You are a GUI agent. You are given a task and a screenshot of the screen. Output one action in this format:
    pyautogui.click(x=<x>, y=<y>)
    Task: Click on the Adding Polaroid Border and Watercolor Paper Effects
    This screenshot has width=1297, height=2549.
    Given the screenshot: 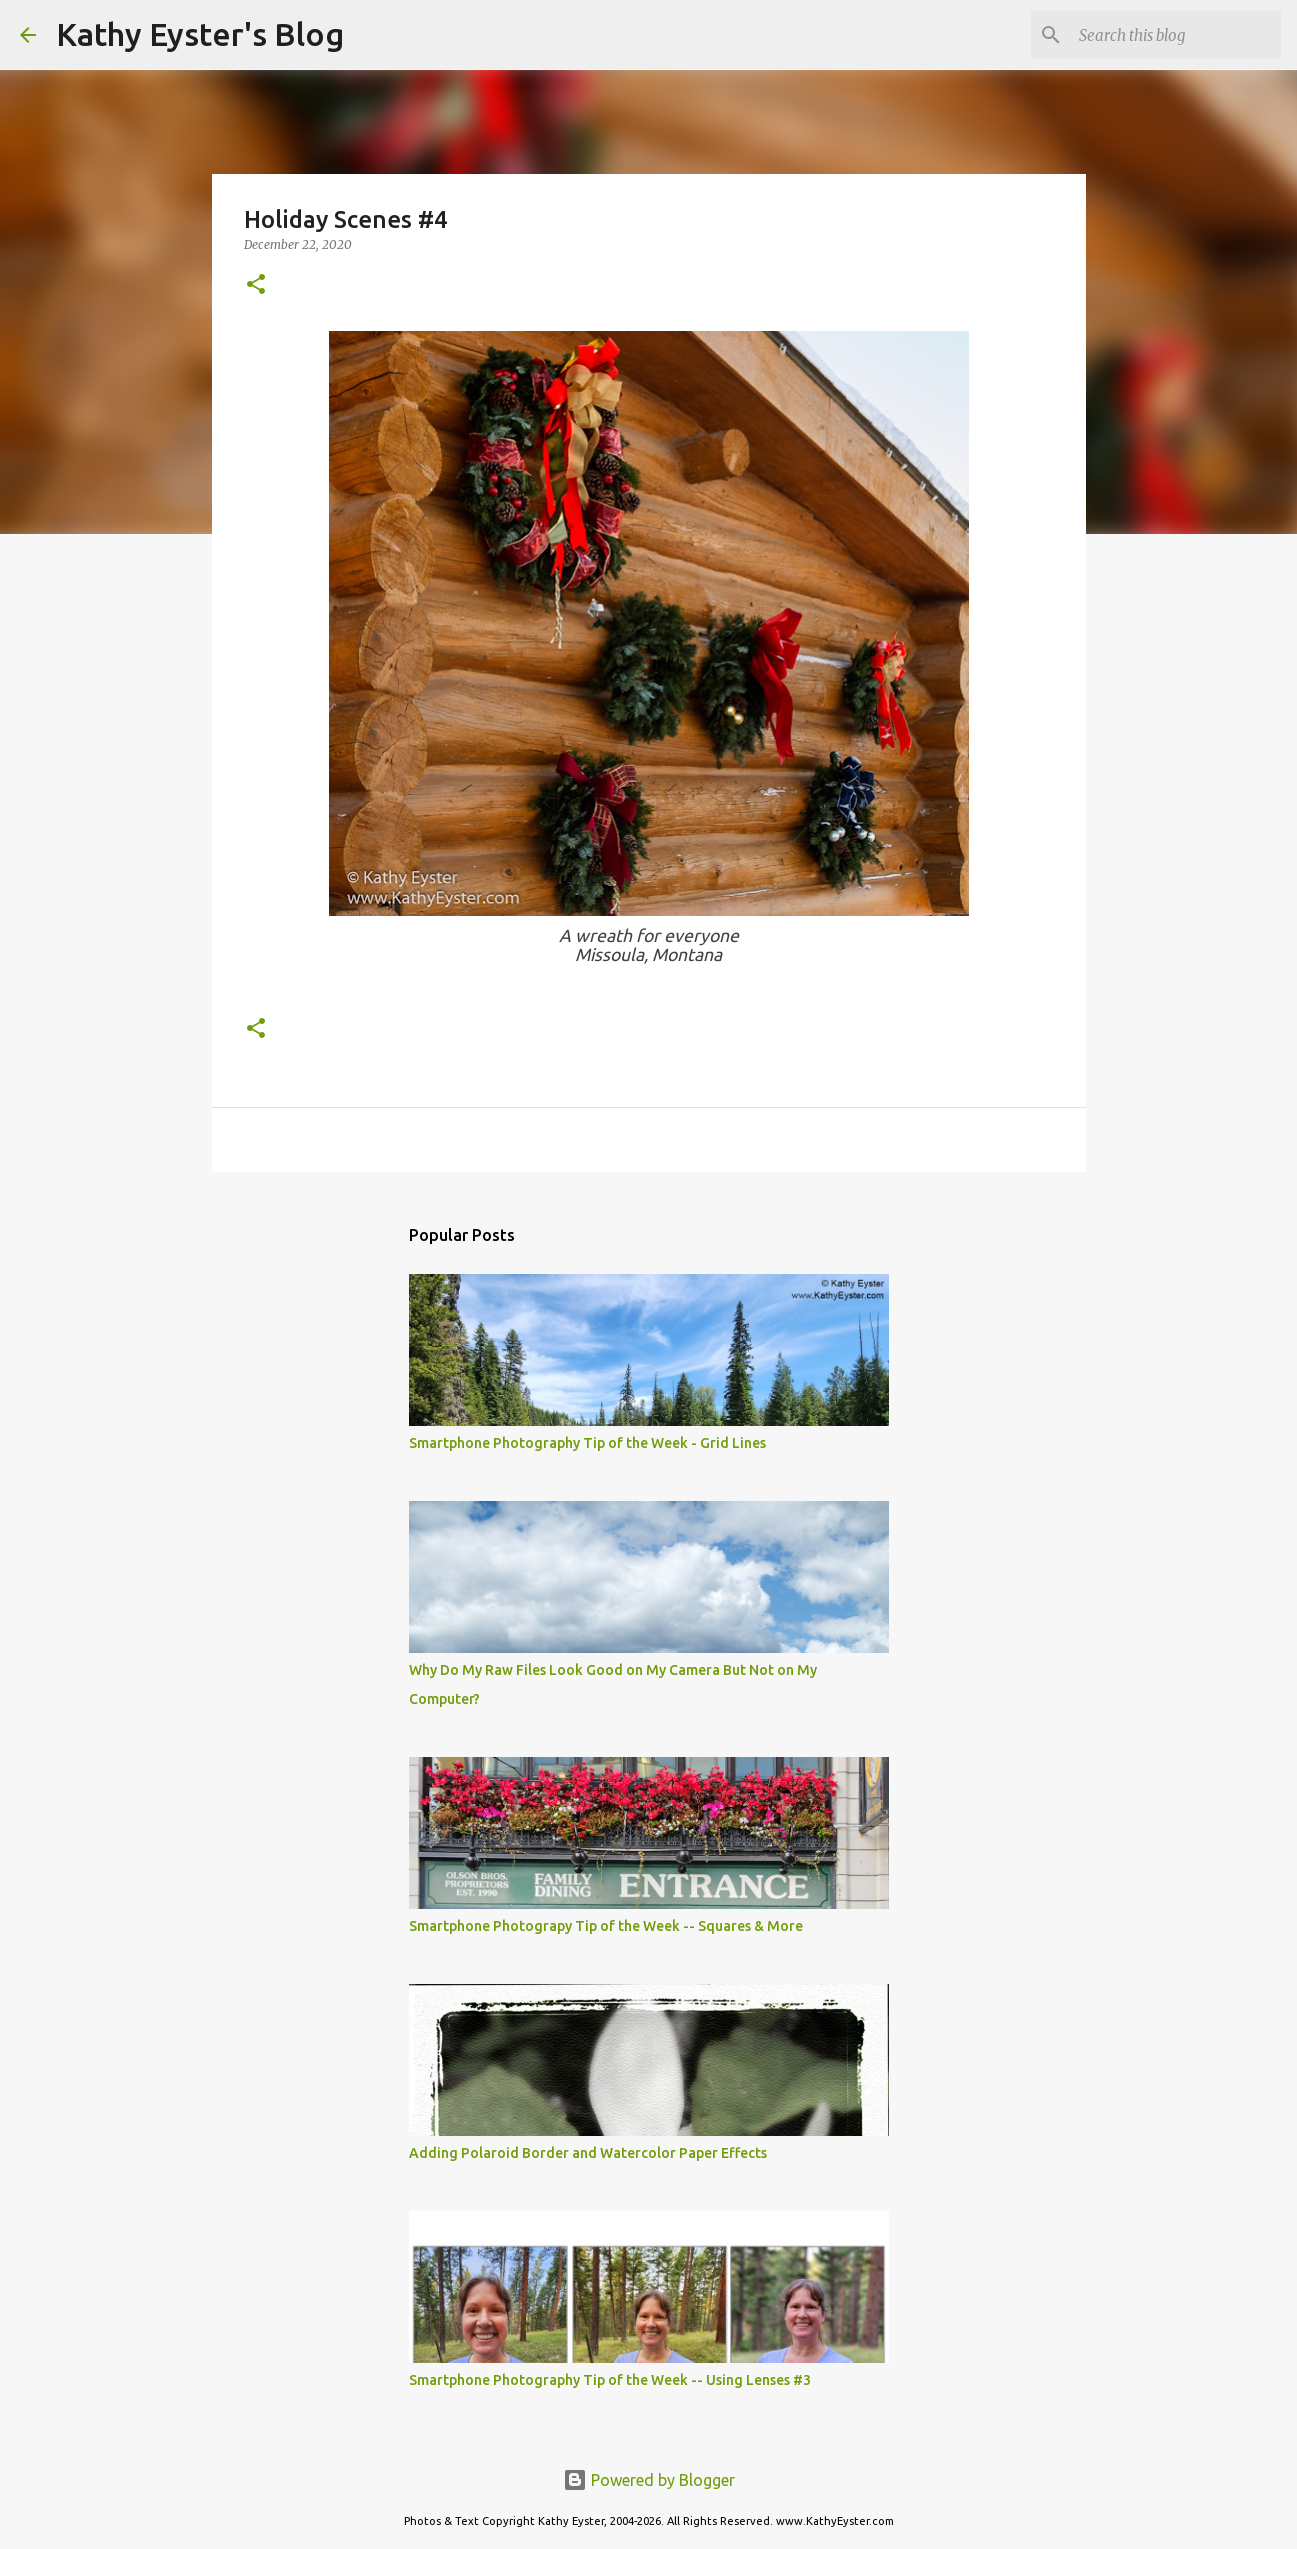 What is the action you would take?
    pyautogui.click(x=588, y=2153)
    